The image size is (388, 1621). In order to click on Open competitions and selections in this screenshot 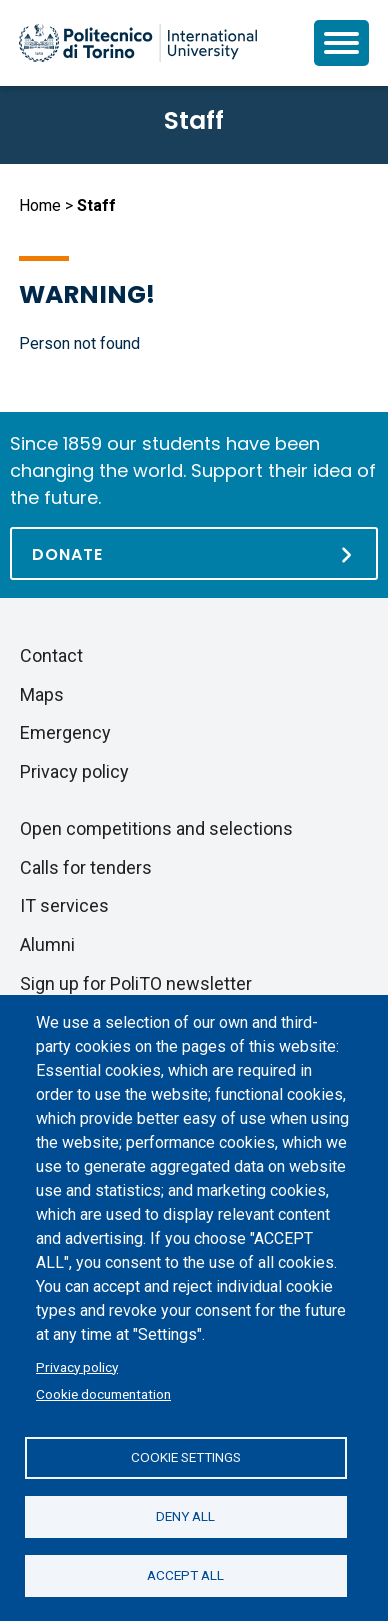, I will do `click(156, 828)`.